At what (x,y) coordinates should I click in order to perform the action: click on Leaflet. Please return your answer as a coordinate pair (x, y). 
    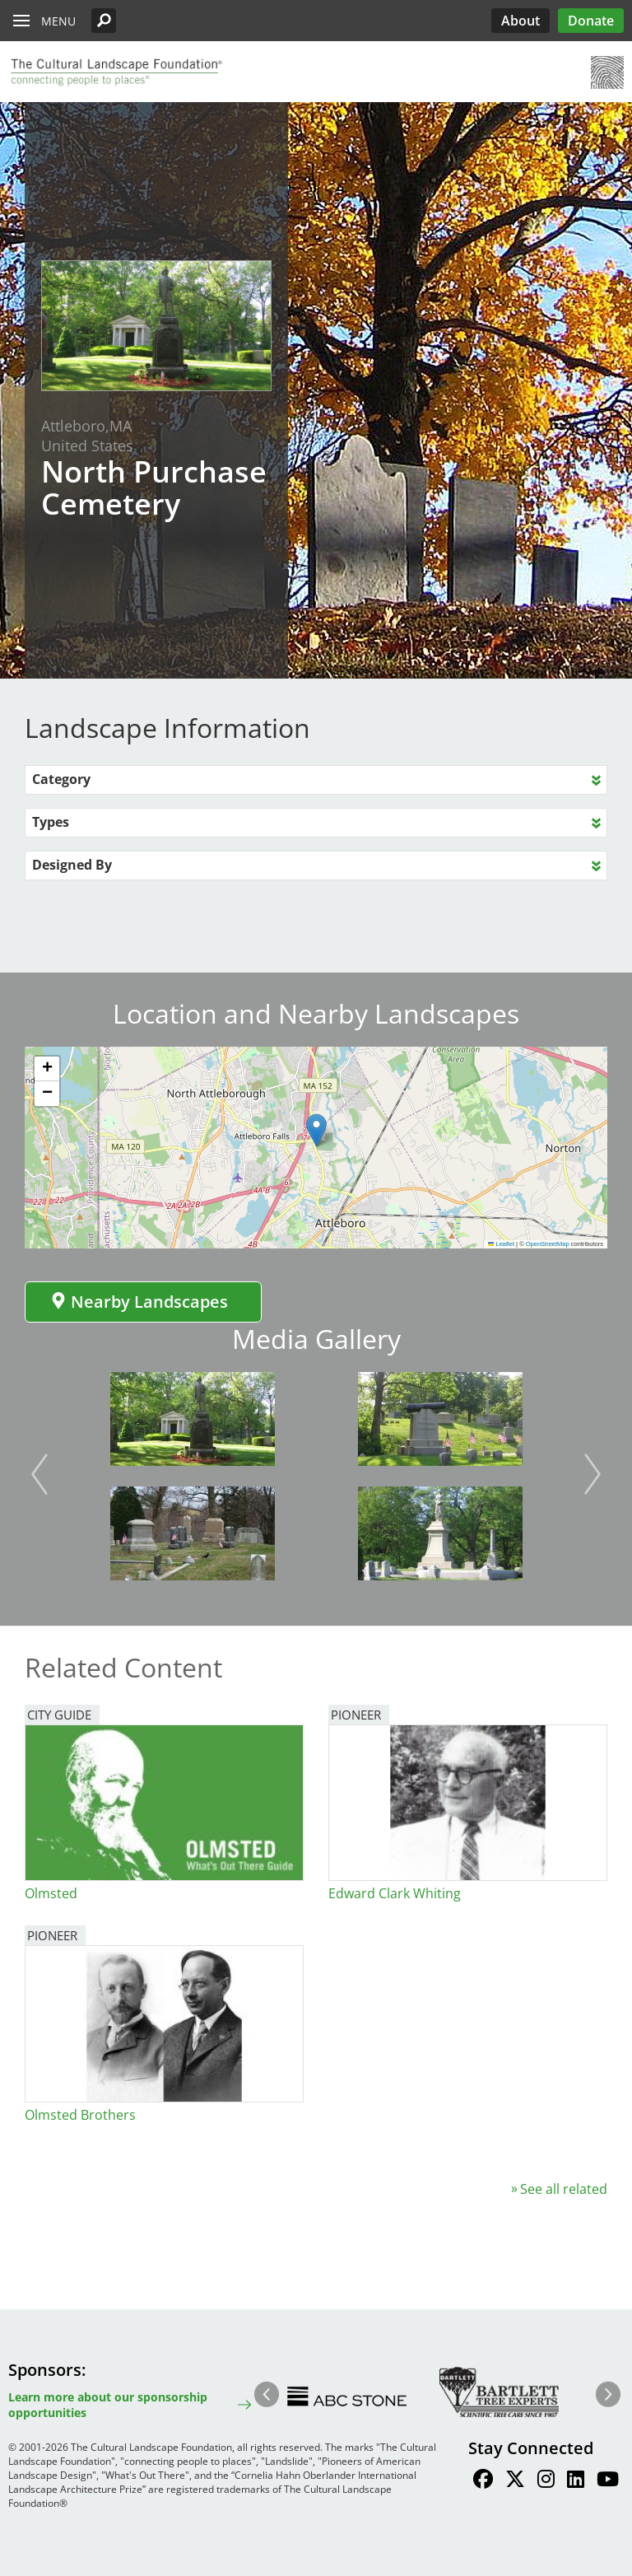
    Looking at the image, I should click on (501, 1244).